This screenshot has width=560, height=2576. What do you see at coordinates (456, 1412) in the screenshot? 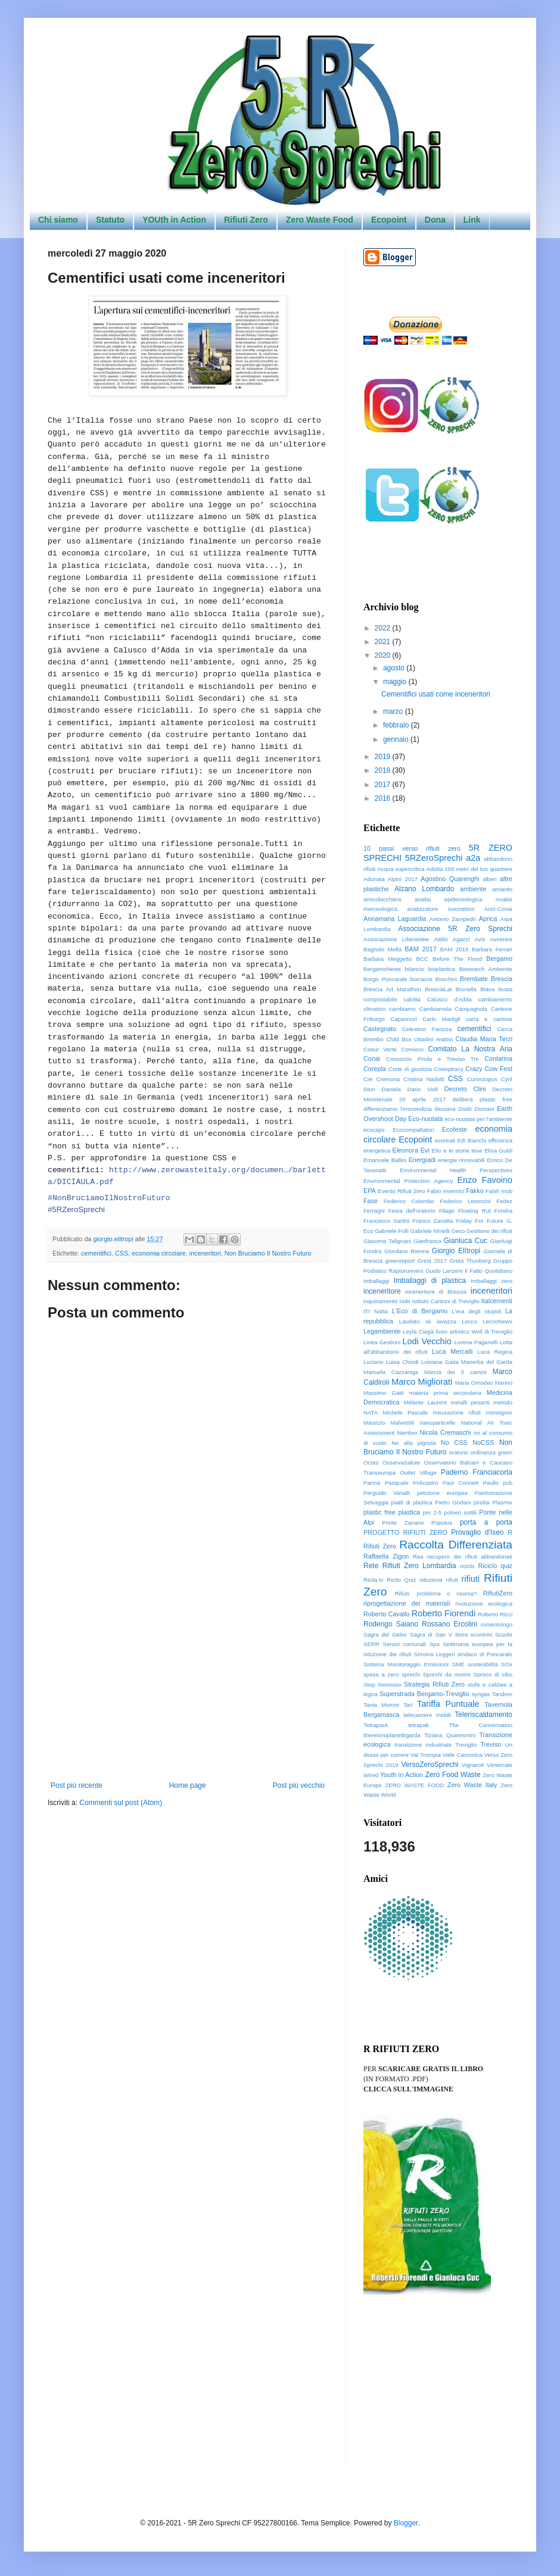
I see `misurazione rifiuti` at bounding box center [456, 1412].